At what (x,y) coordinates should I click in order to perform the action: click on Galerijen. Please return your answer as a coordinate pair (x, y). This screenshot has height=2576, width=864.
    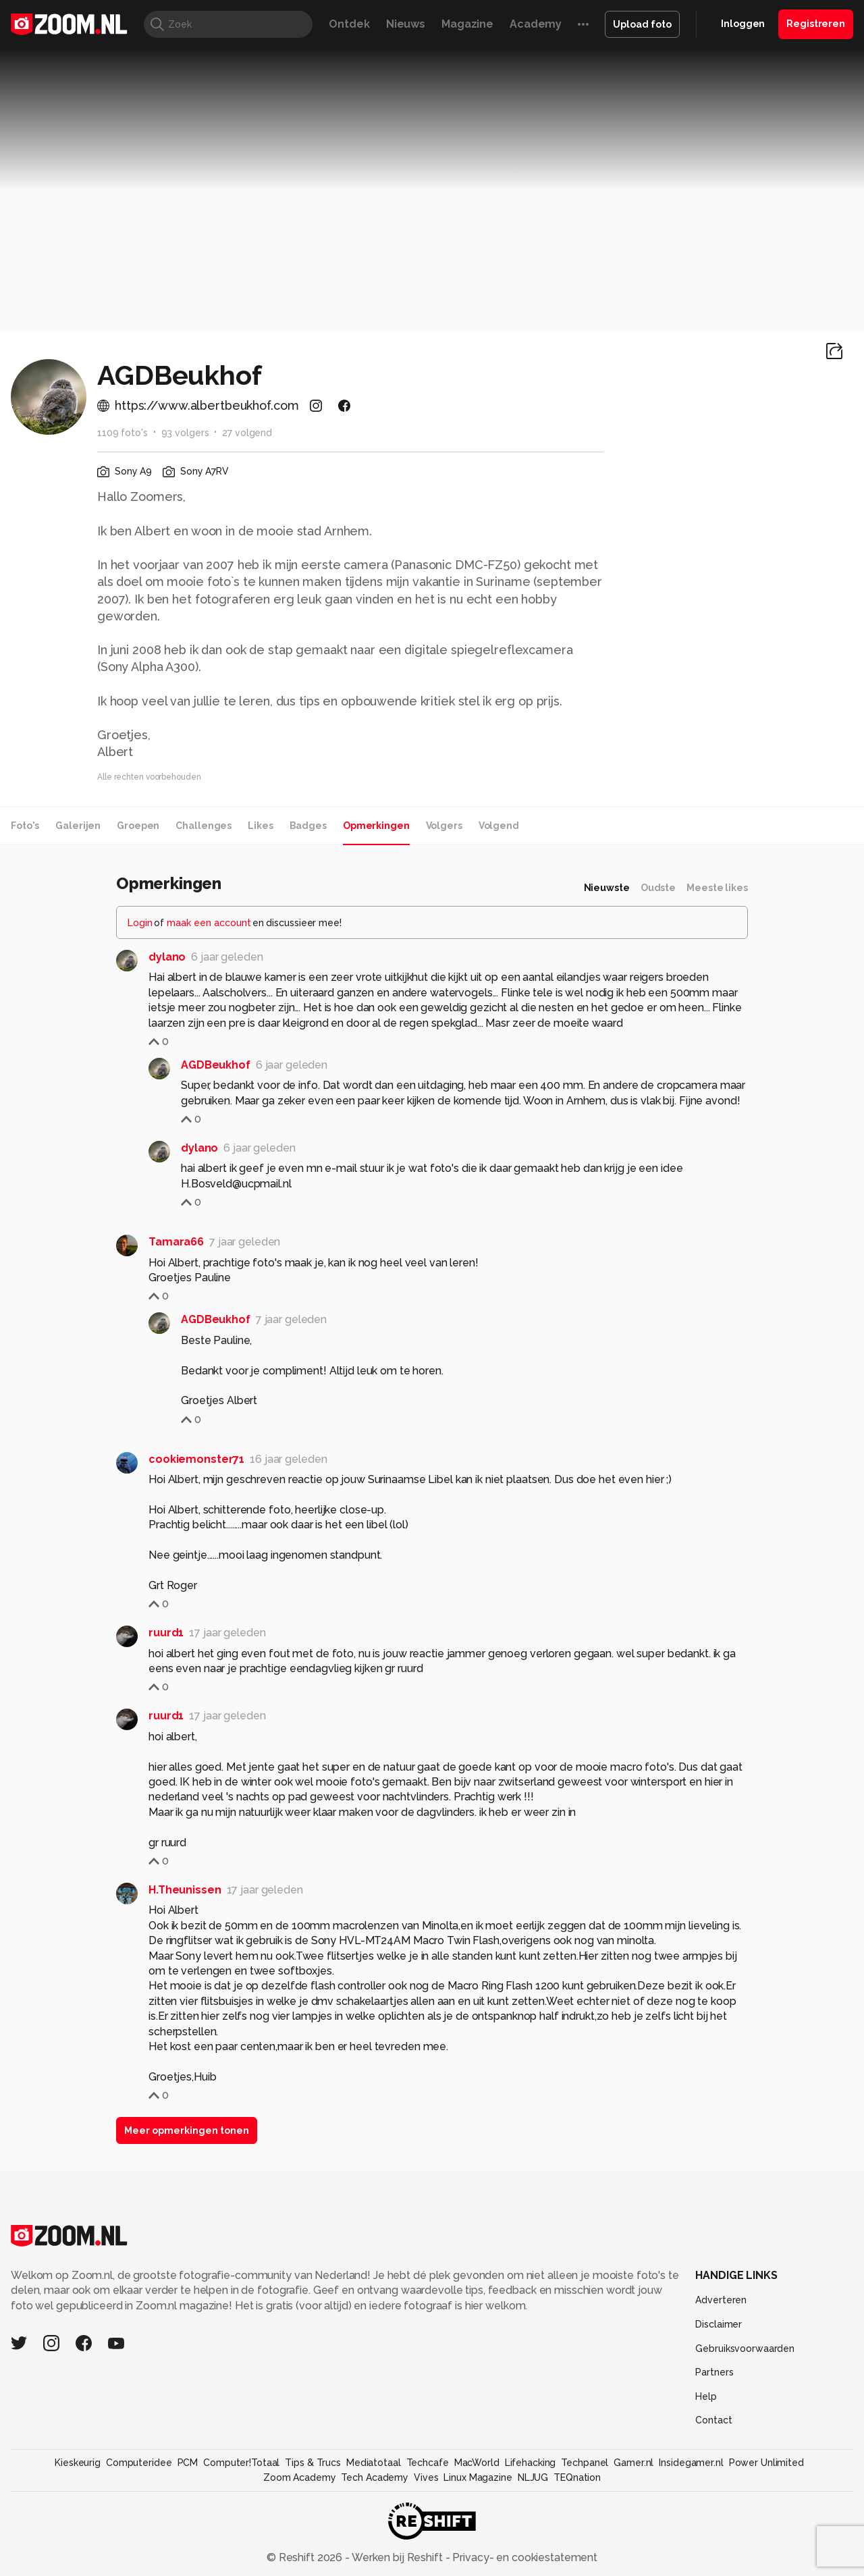
    Looking at the image, I should click on (78, 825).